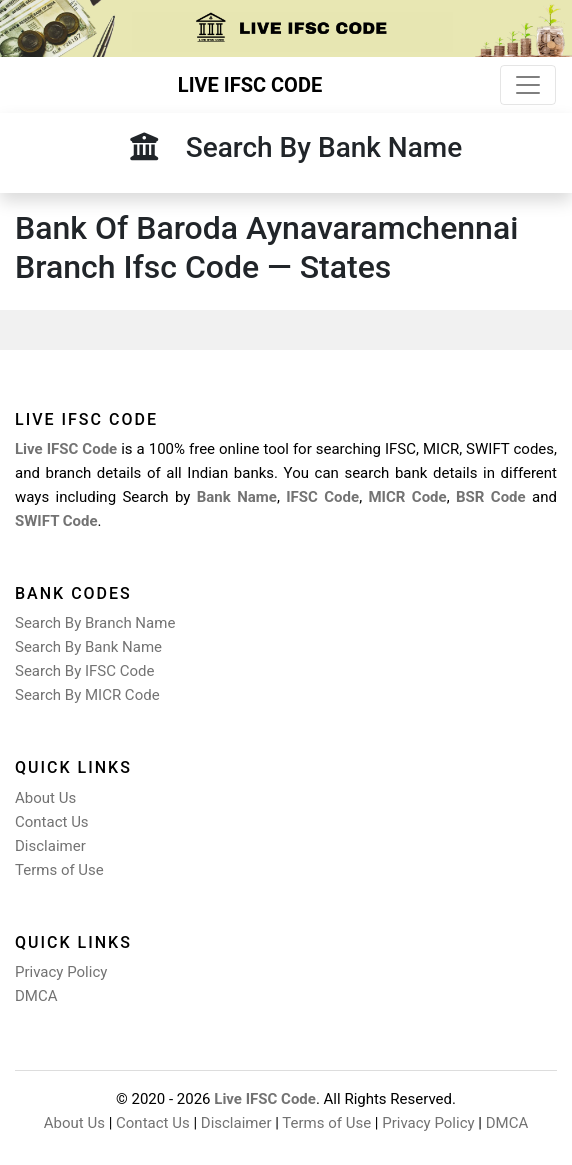  I want to click on About Us, so click(45, 798).